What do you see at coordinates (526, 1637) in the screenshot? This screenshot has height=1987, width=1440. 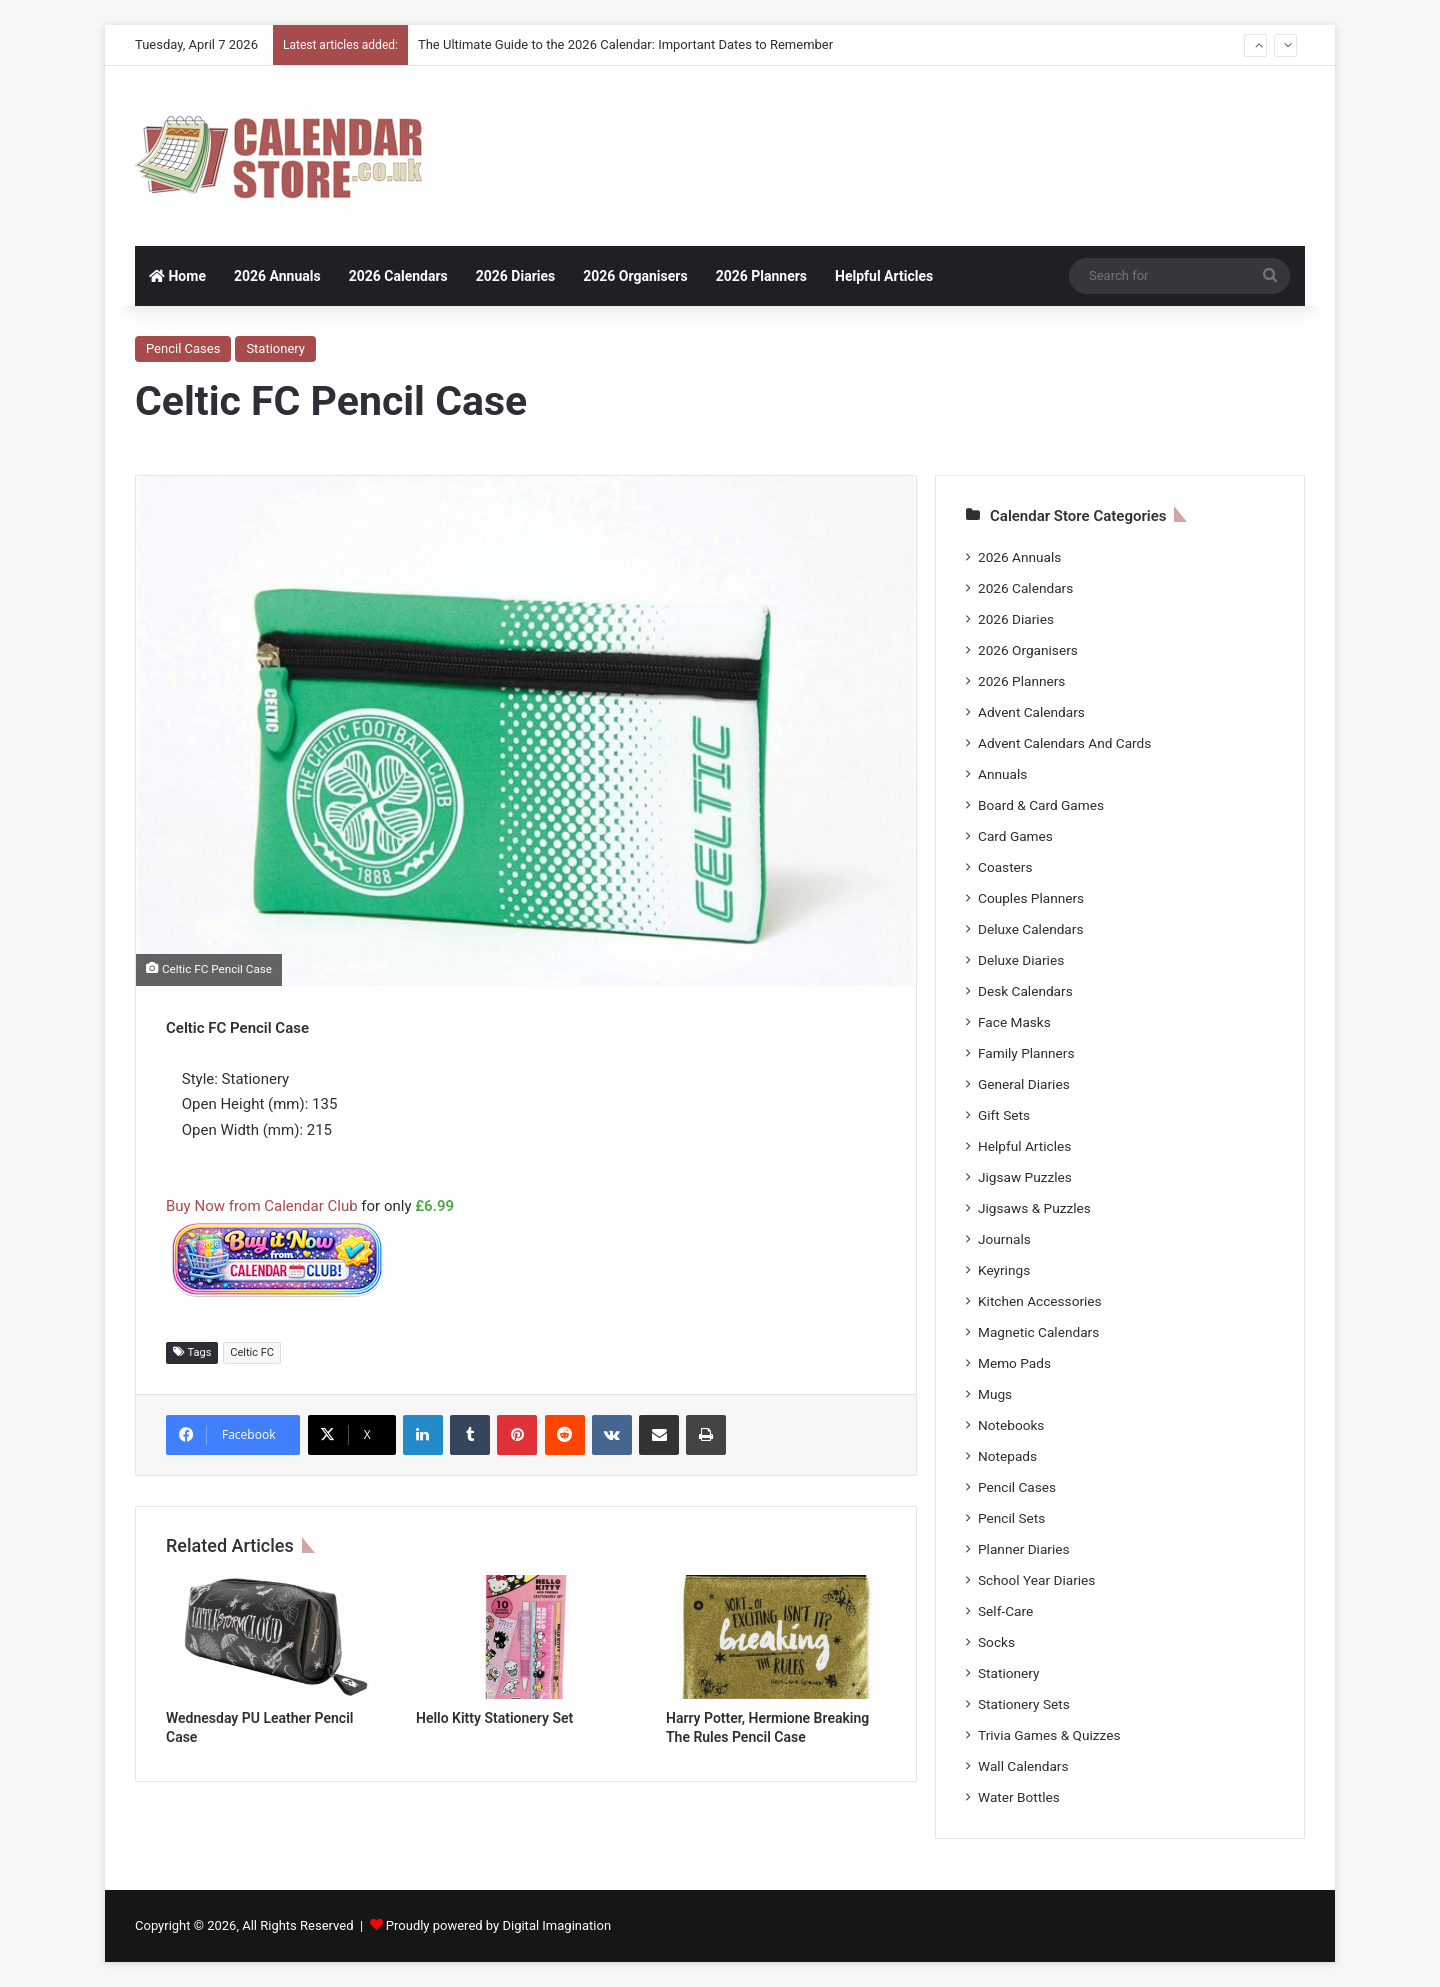 I see `[Hello Kitty Stationery Set]` at bounding box center [526, 1637].